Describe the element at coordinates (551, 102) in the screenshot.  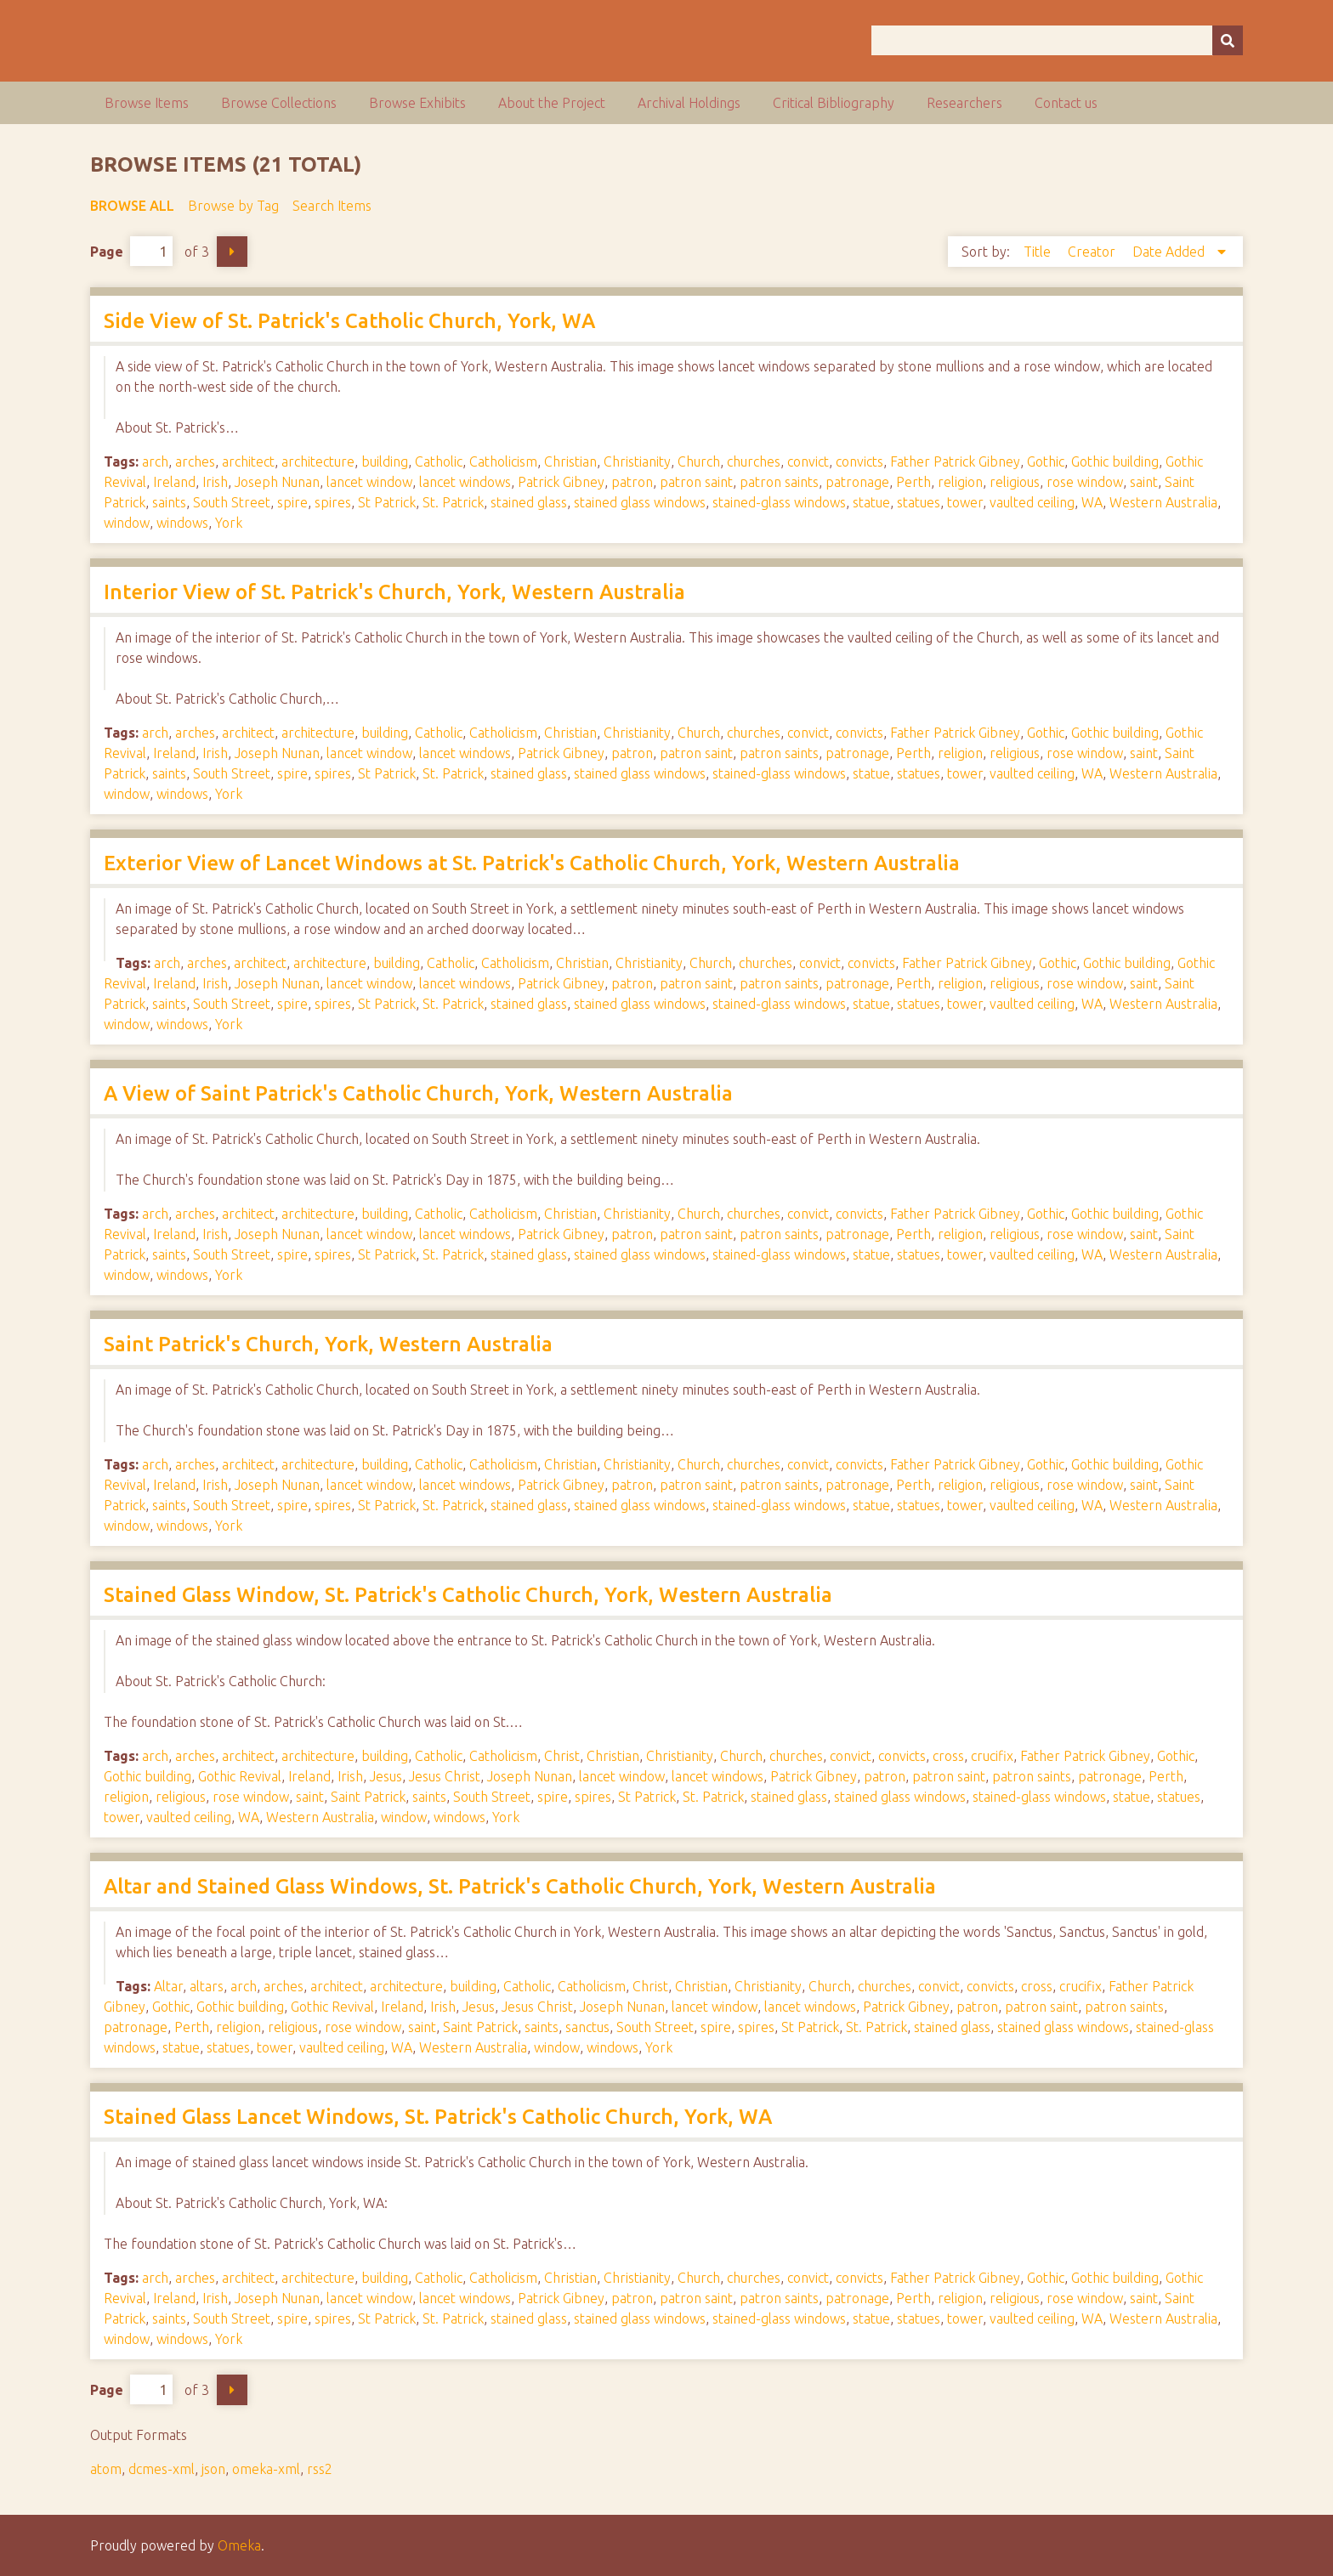
I see `About the Project` at that location.